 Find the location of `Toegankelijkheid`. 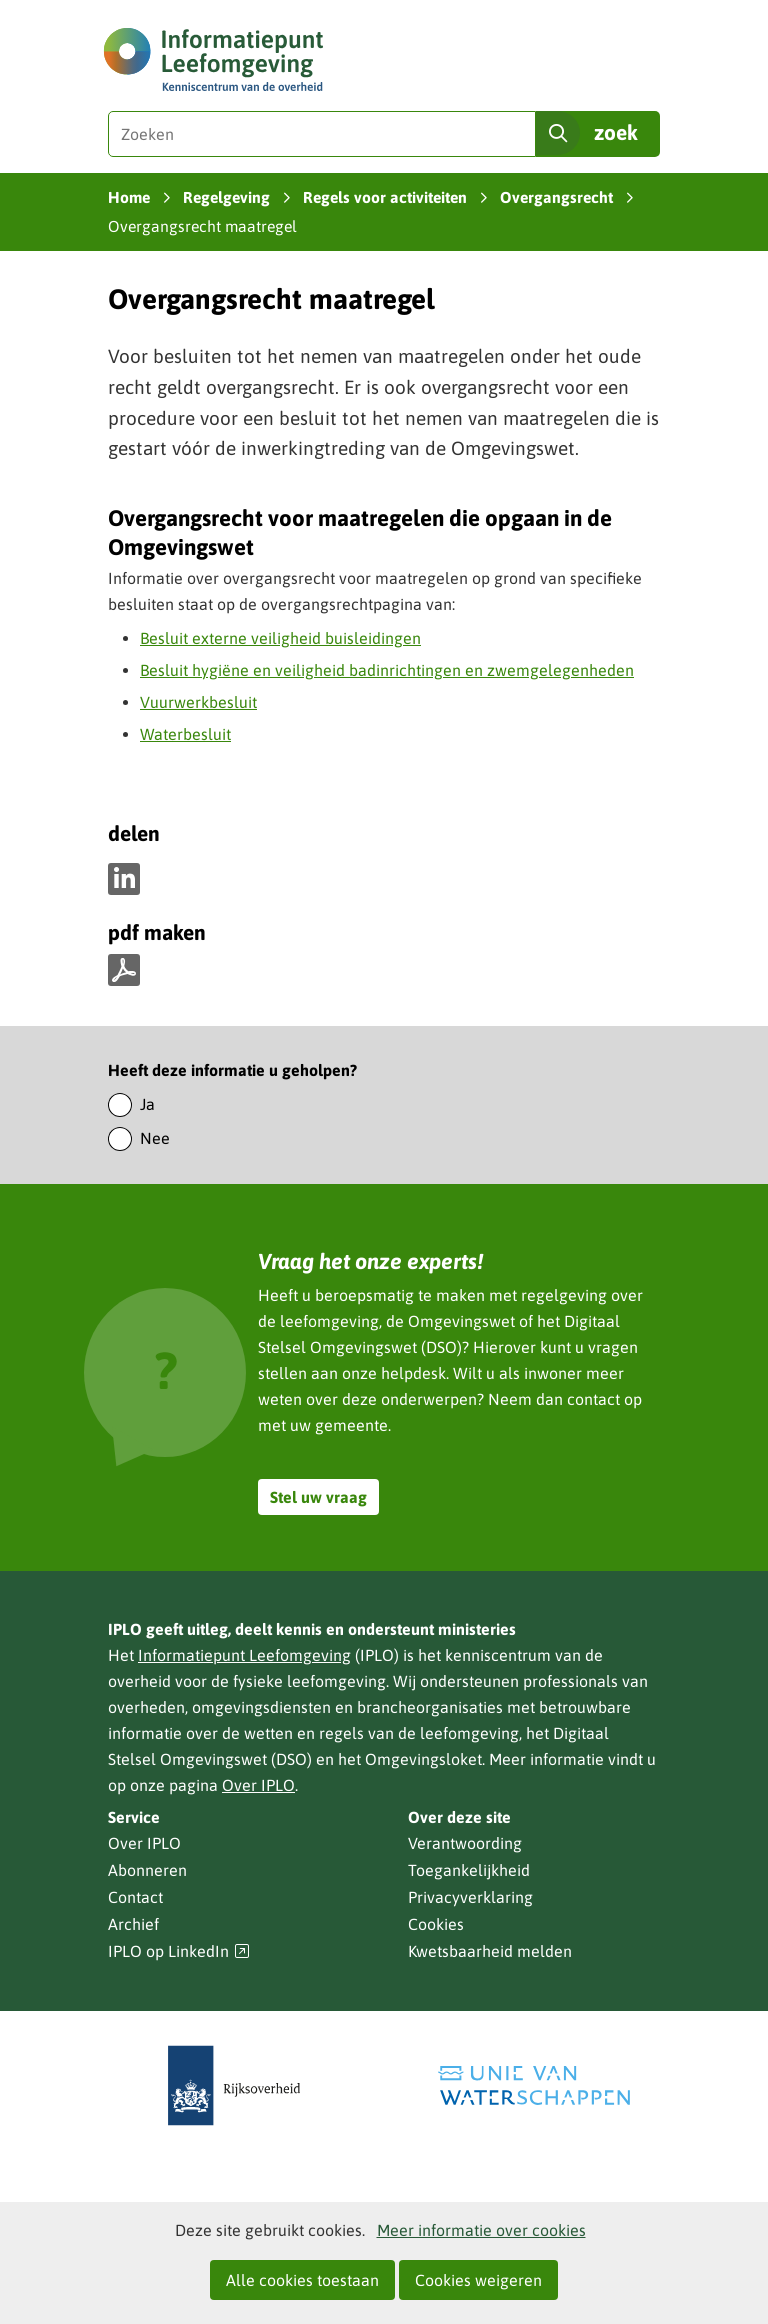

Toegankelijkheid is located at coordinates (469, 1870).